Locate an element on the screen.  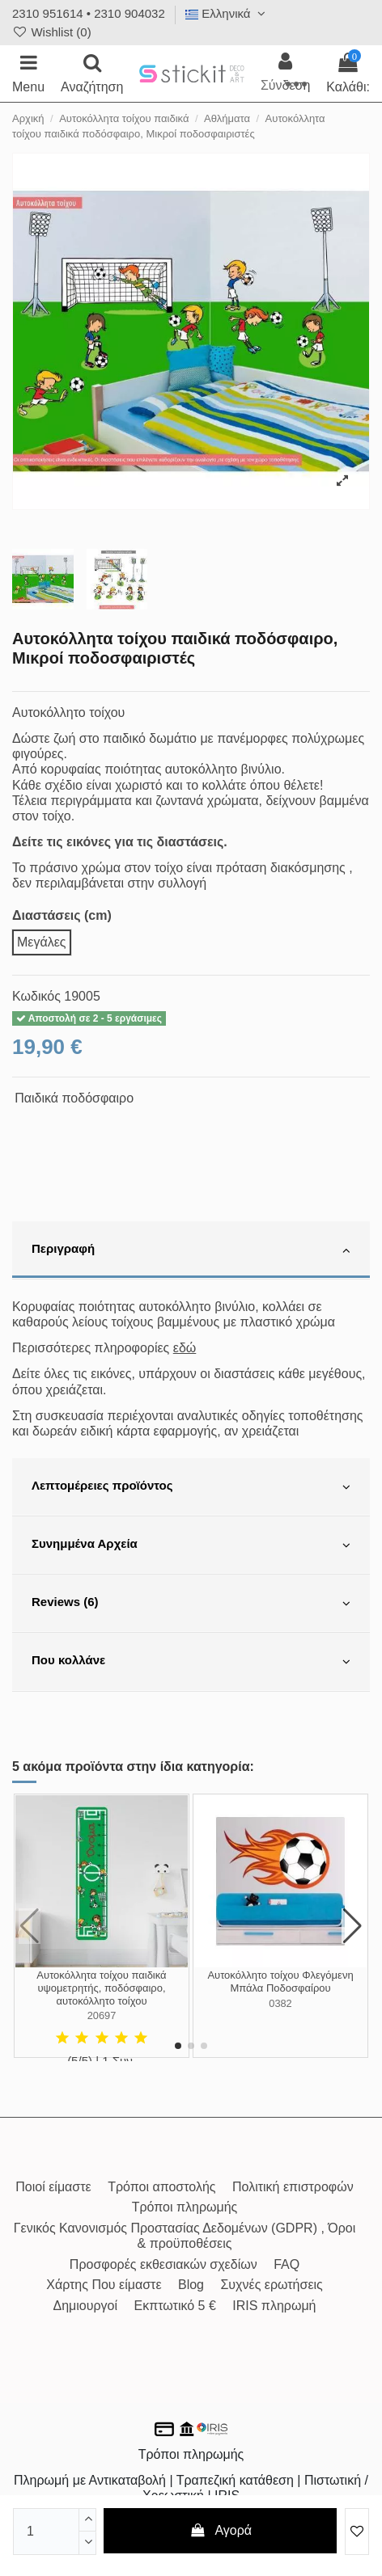
Τρόποι πληρωμής is located at coordinates (185, 2207).